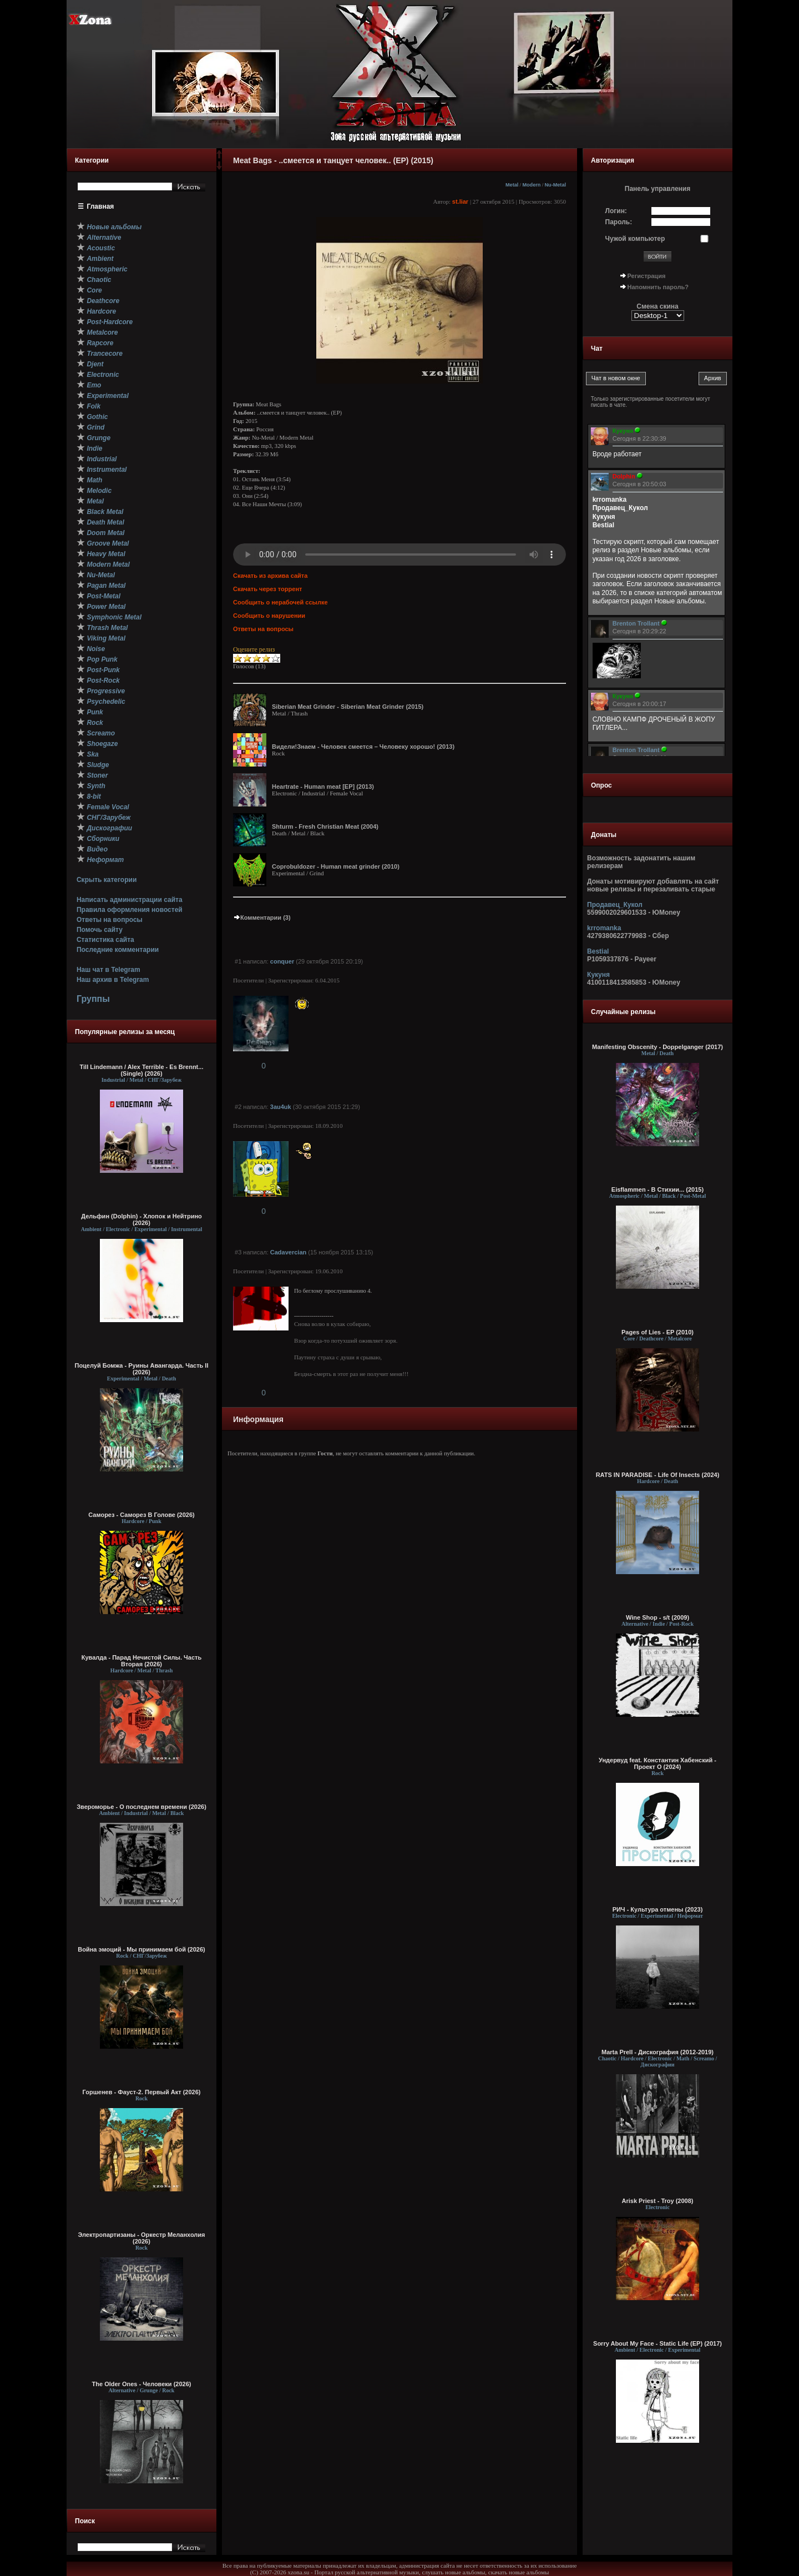  I want to click on Кувалда - Парад Нечистой Силы. Часть Вторая (2026), so click(141, 1660).